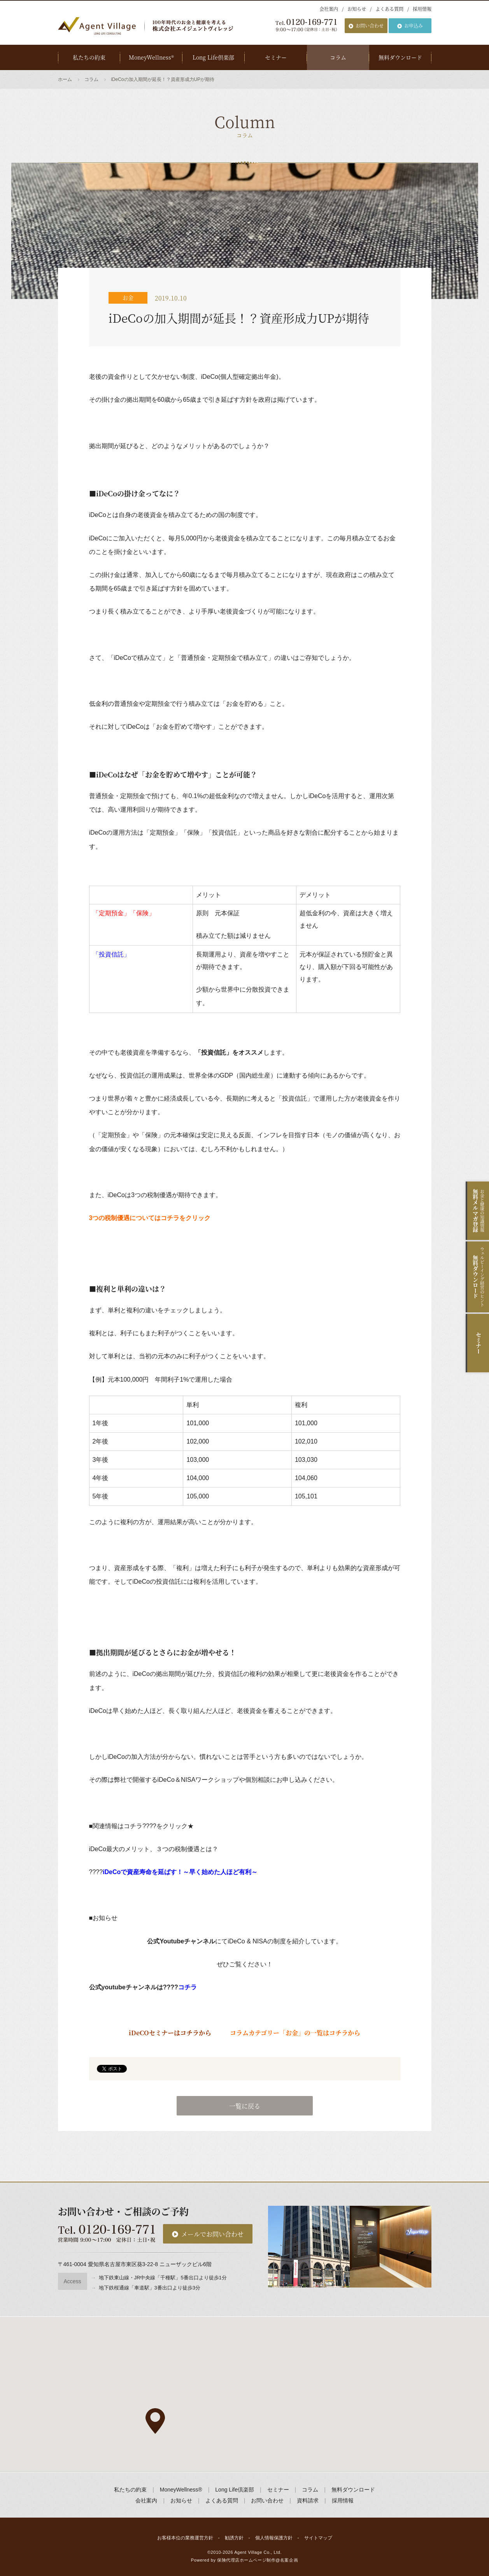  What do you see at coordinates (400, 57) in the screenshot?
I see `無料ダウンロード` at bounding box center [400, 57].